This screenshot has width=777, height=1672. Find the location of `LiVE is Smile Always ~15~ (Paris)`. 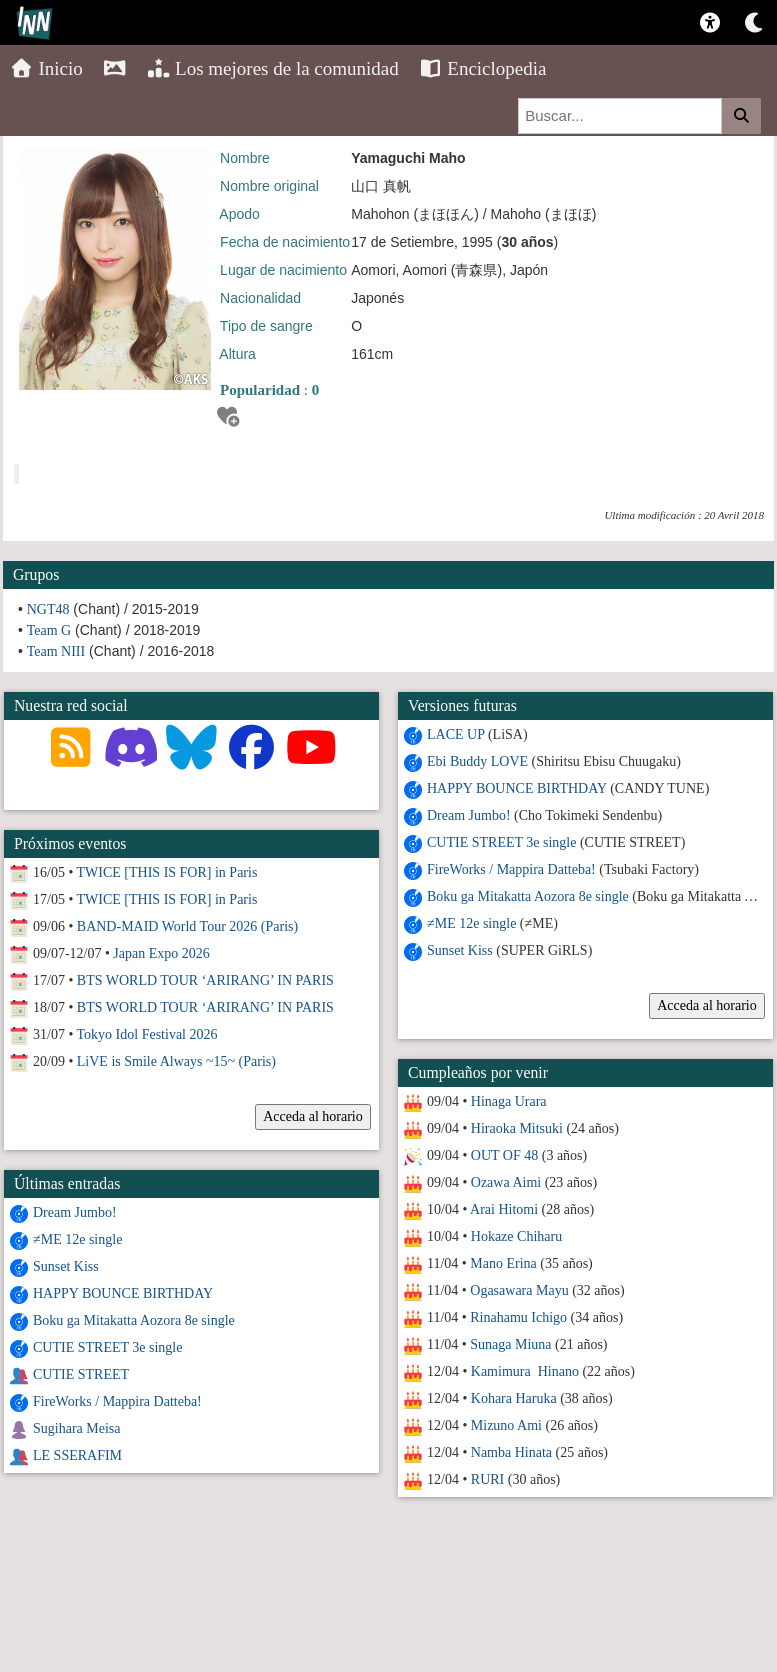

LiVE is Smile Always ~15~ (Paris) is located at coordinates (176, 1061).